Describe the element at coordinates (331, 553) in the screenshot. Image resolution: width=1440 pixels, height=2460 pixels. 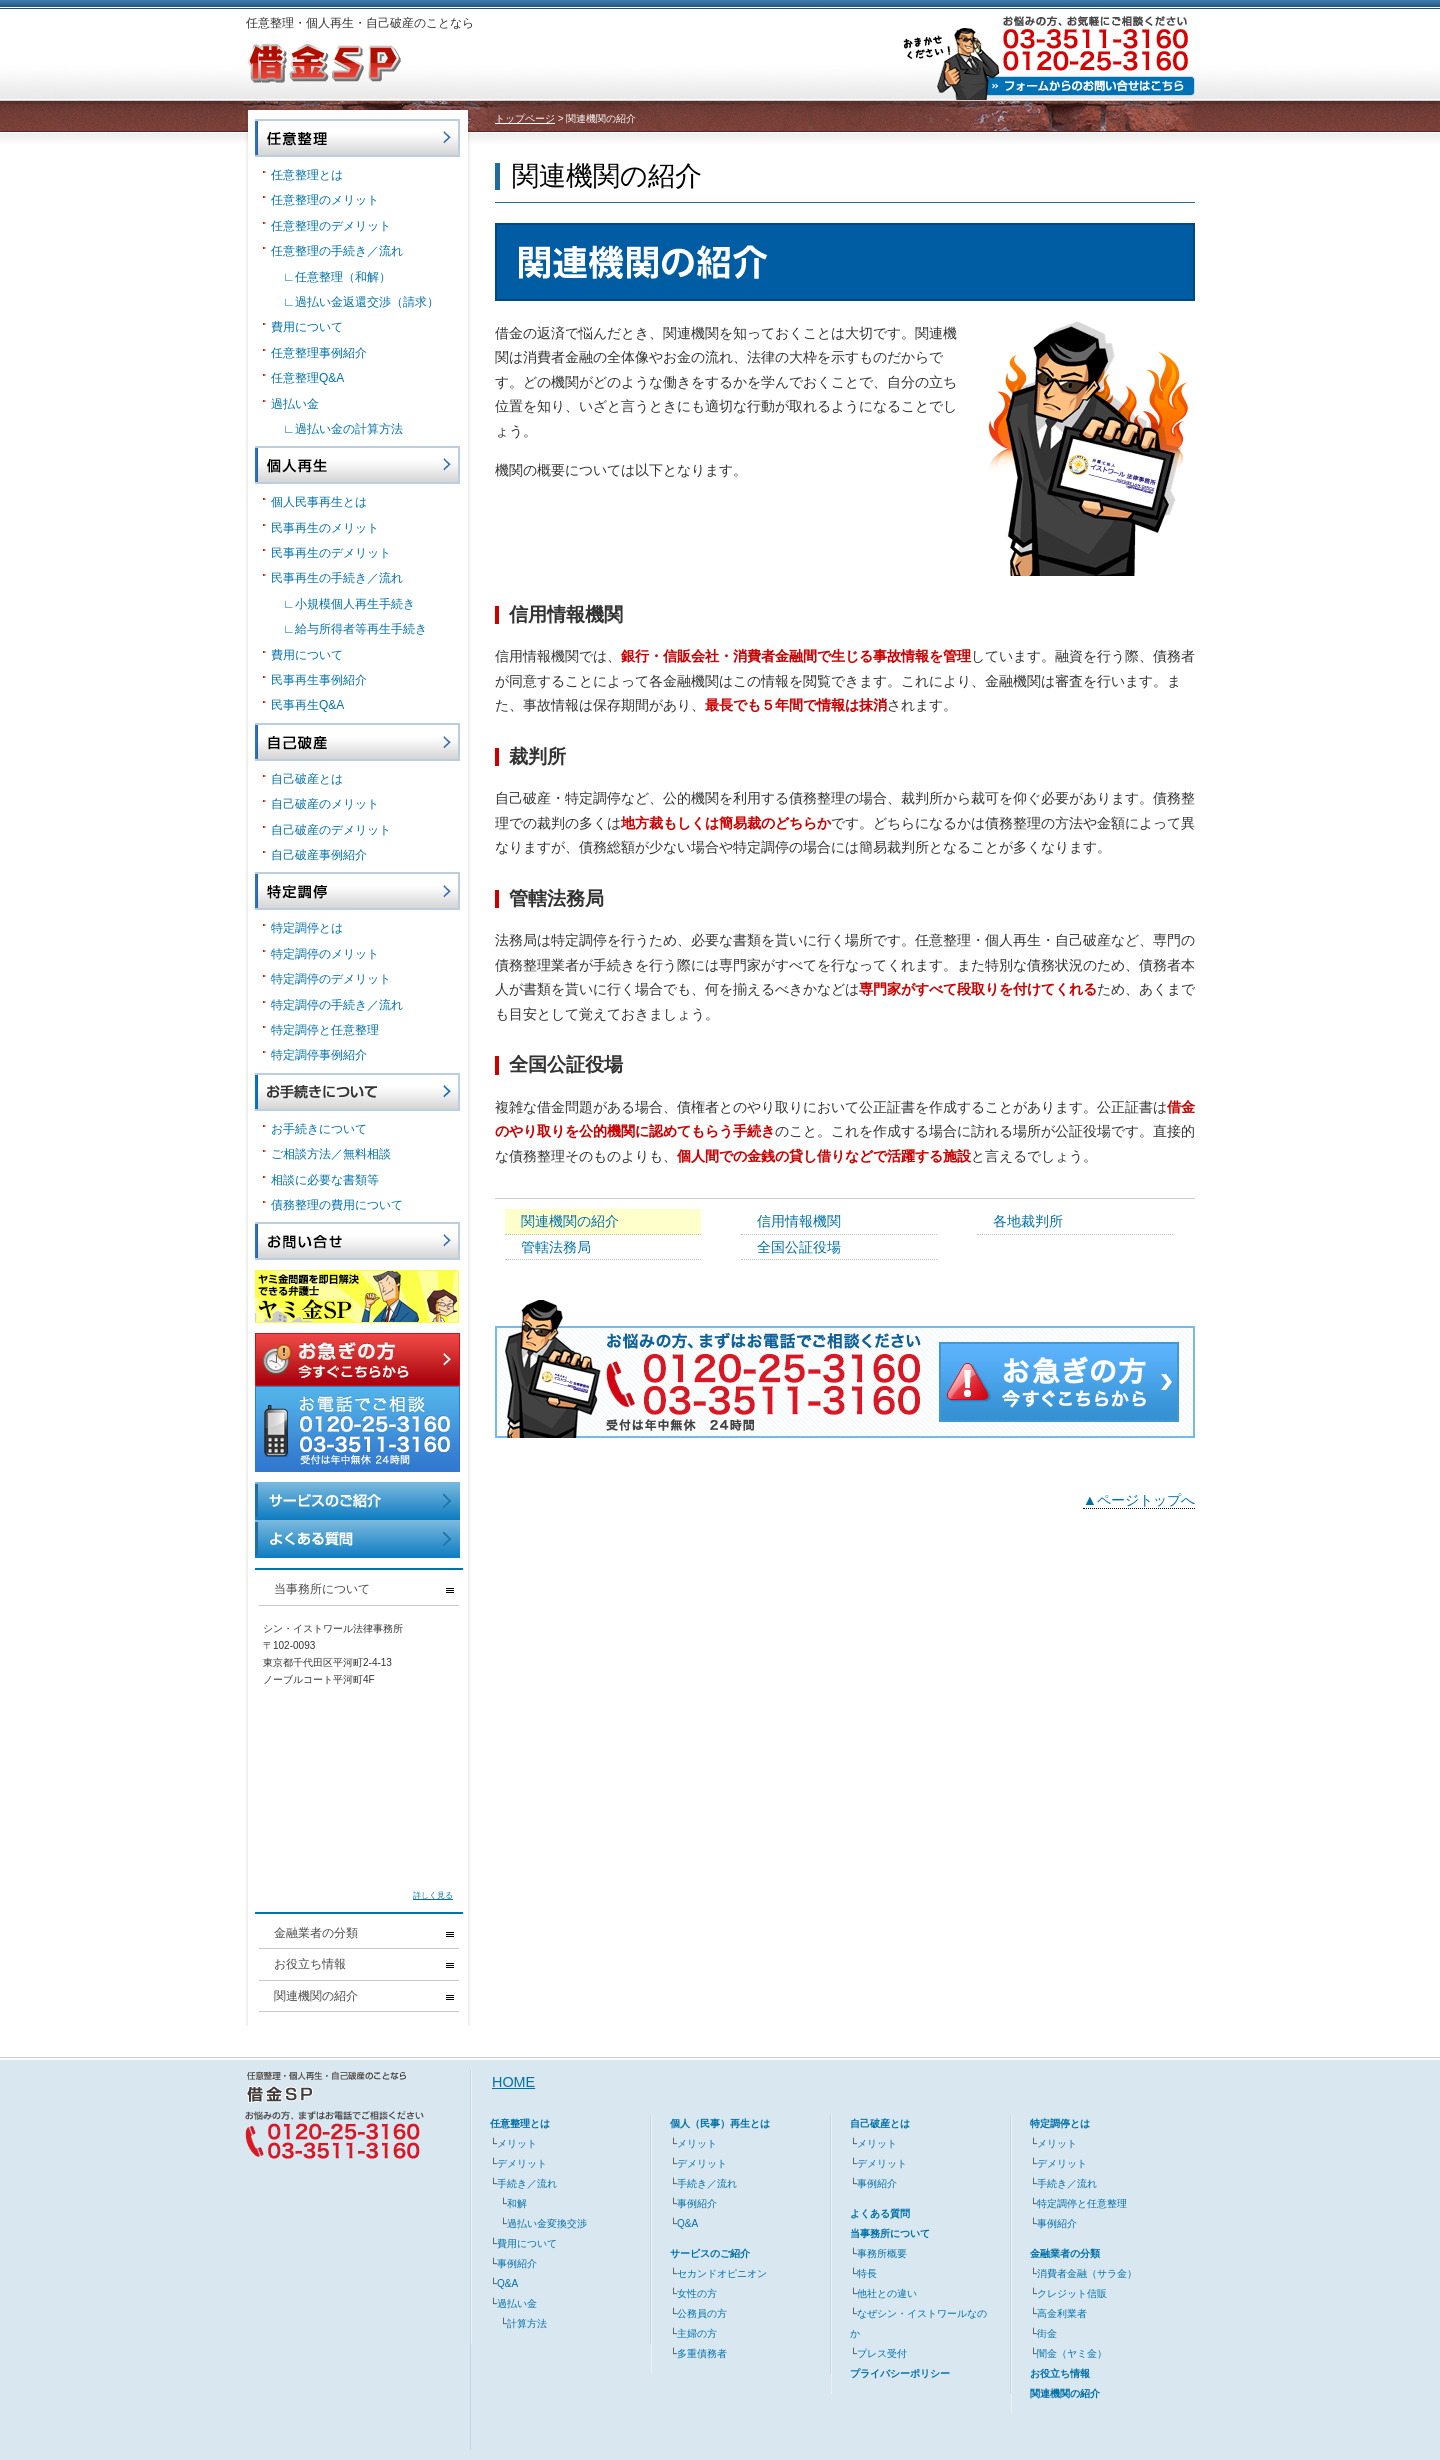
I see `民事再生のデメリット` at that location.